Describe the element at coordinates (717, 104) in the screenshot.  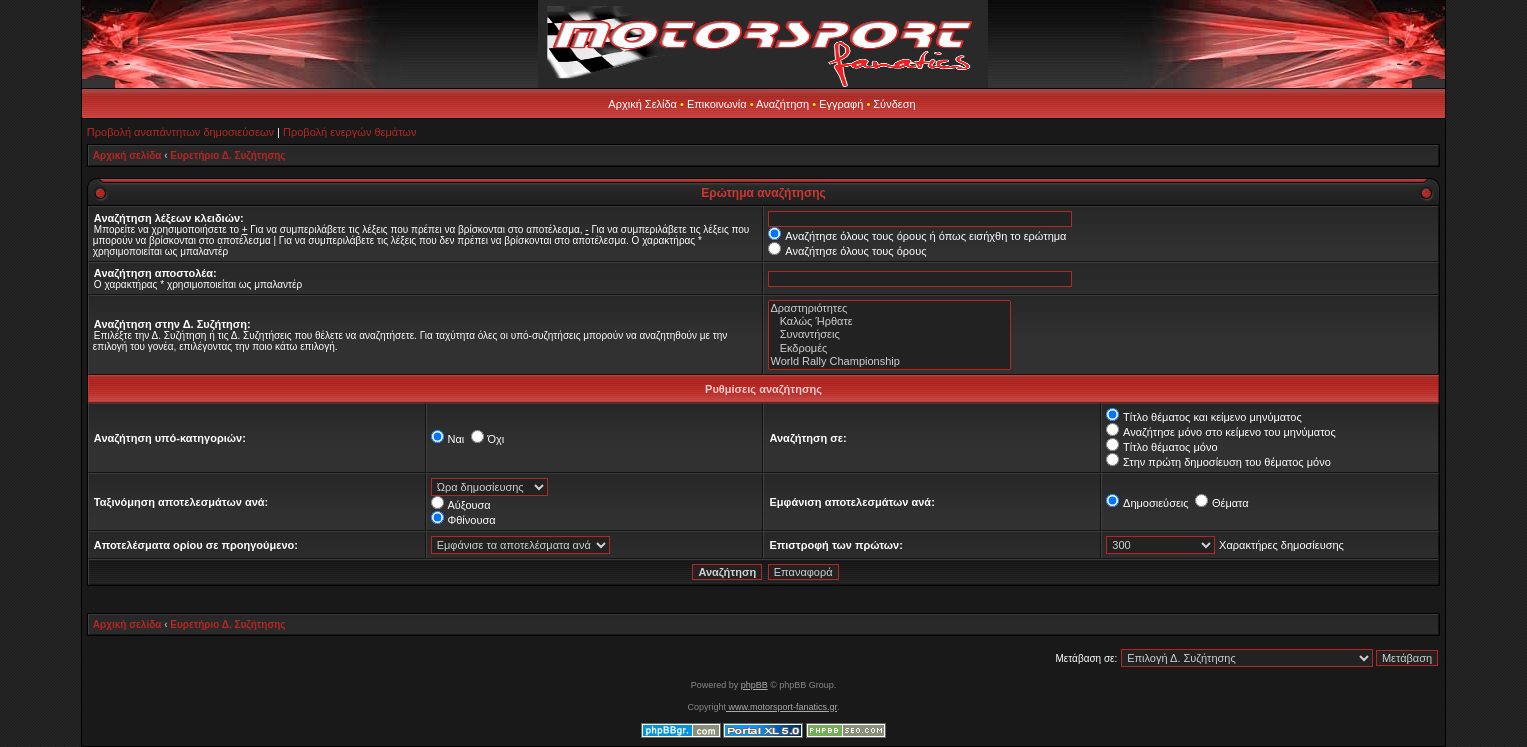
I see `Επικοινωνία` at that location.